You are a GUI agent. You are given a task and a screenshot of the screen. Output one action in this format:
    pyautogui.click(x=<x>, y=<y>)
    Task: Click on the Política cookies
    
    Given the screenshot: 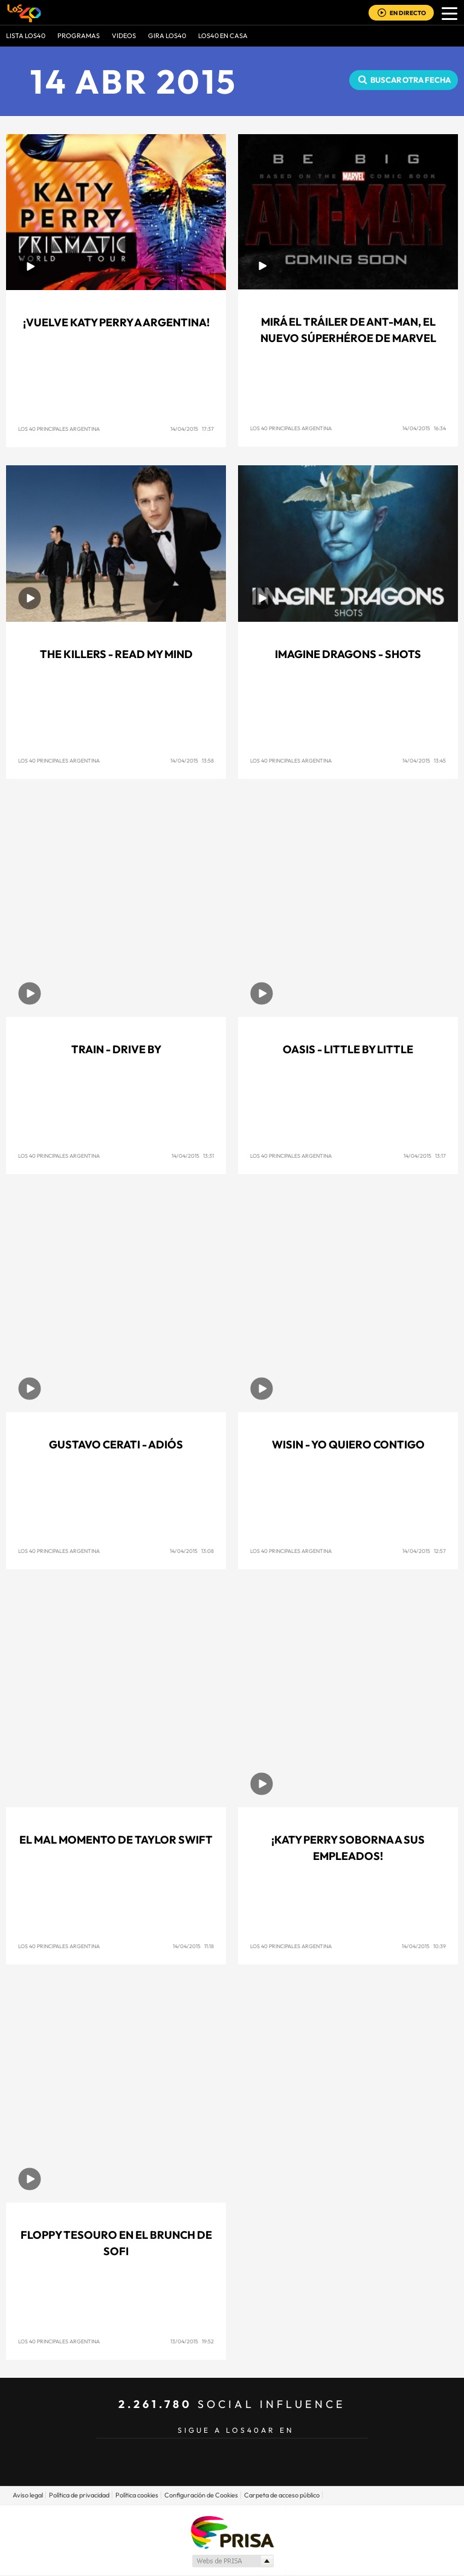 What is the action you would take?
    pyautogui.click(x=136, y=2495)
    